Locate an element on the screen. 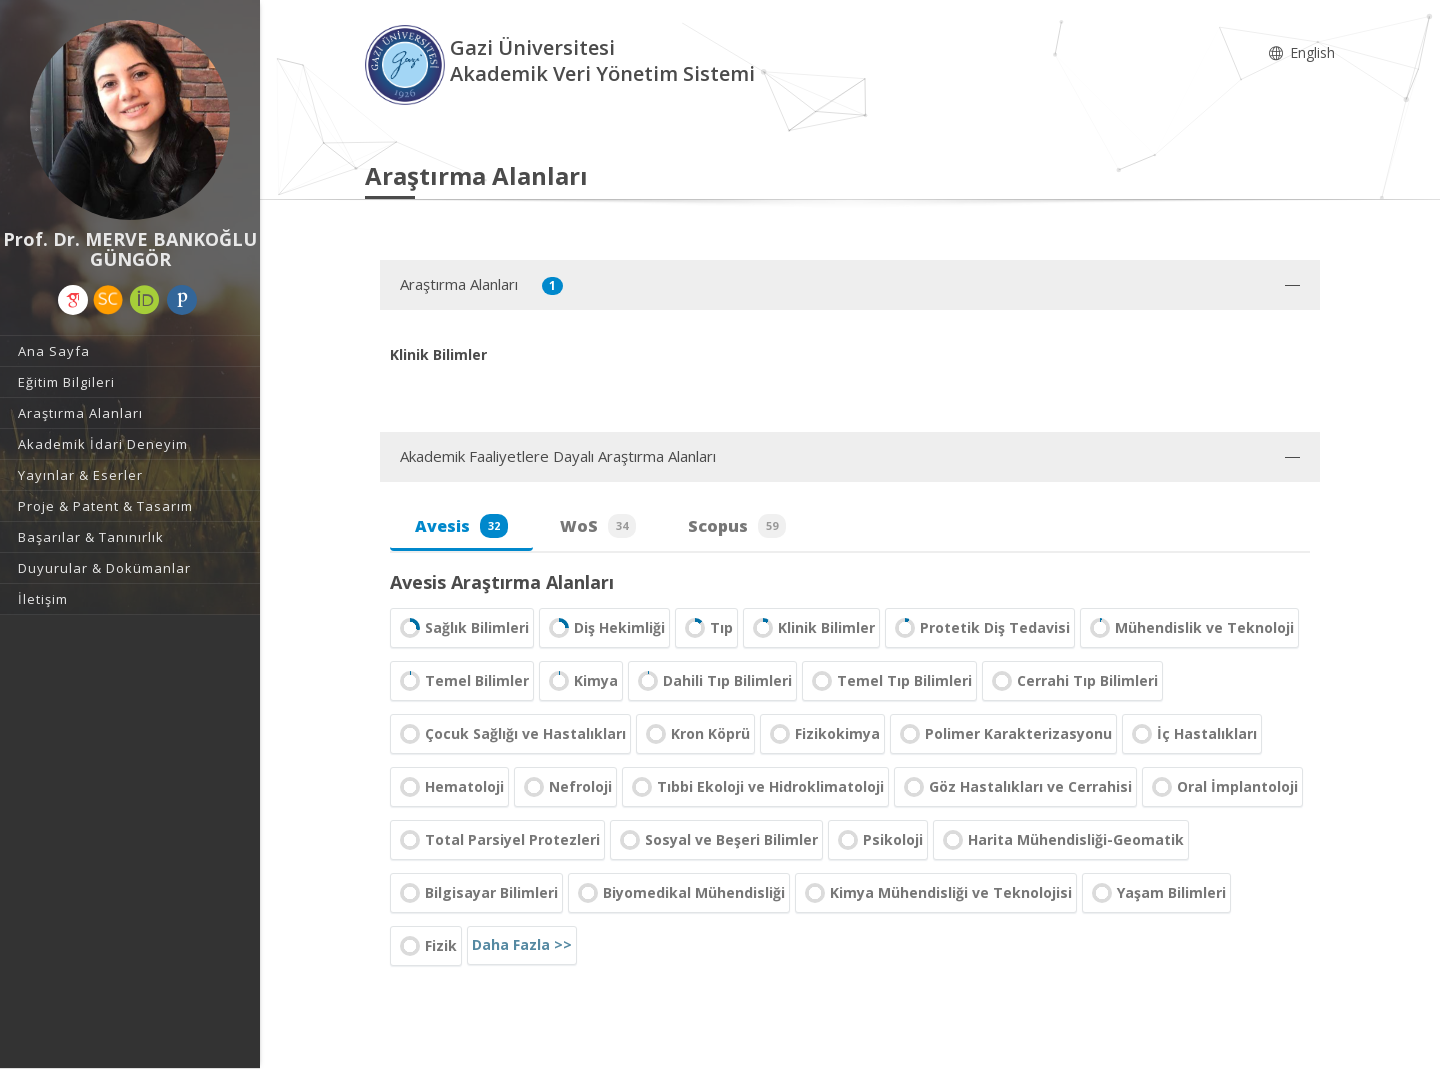 The image size is (1440, 1069). Biyomedikal Mühendisliği is located at coordinates (679, 893).